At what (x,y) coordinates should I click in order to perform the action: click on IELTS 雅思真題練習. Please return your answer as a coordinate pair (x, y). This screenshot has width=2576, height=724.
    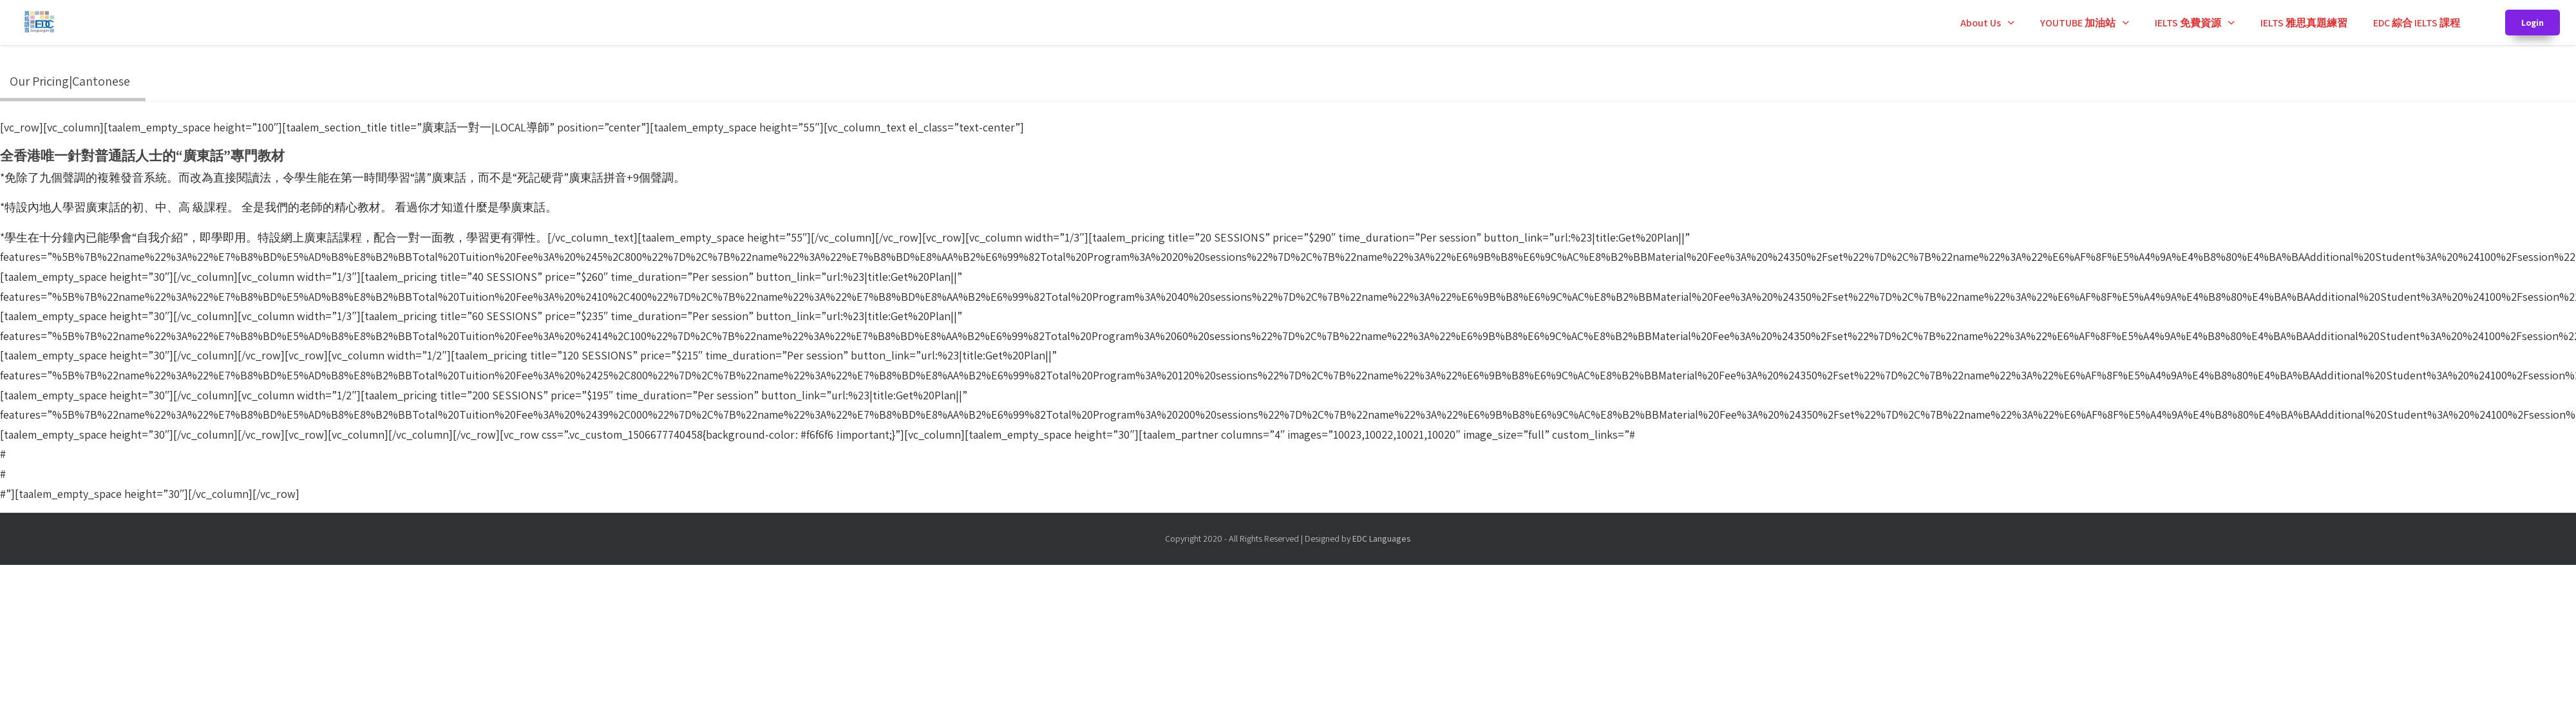
    Looking at the image, I should click on (2303, 23).